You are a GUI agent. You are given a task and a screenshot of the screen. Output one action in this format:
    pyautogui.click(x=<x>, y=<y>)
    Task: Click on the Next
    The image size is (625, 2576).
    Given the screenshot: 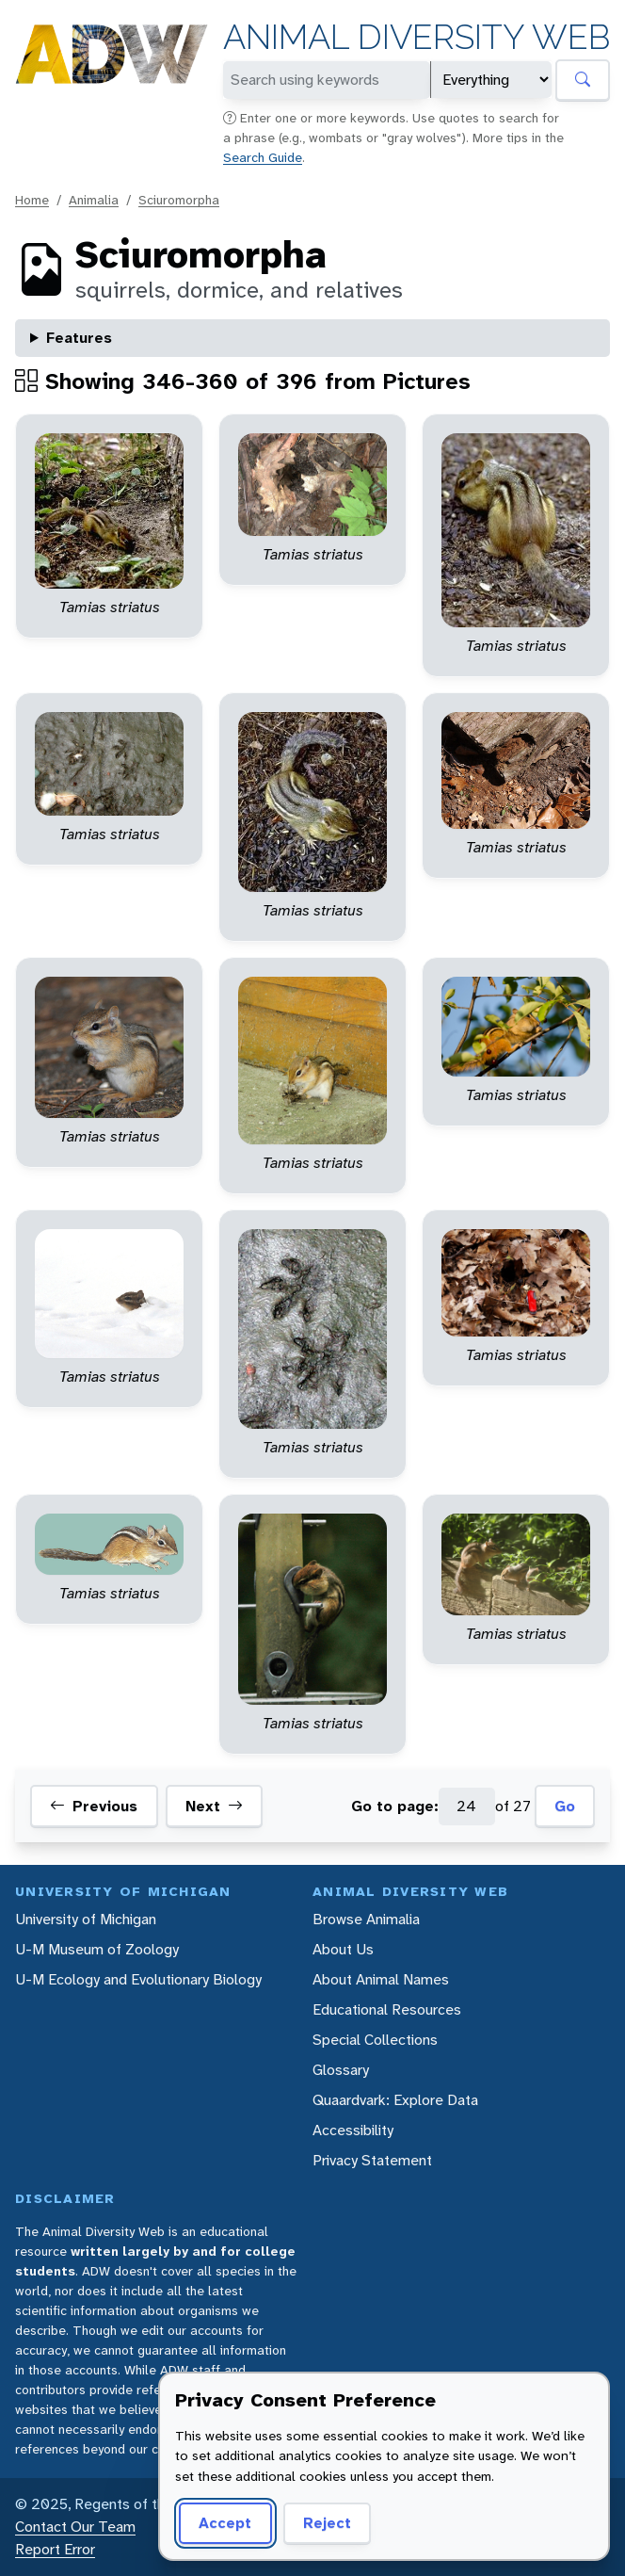 What is the action you would take?
    pyautogui.click(x=214, y=1806)
    